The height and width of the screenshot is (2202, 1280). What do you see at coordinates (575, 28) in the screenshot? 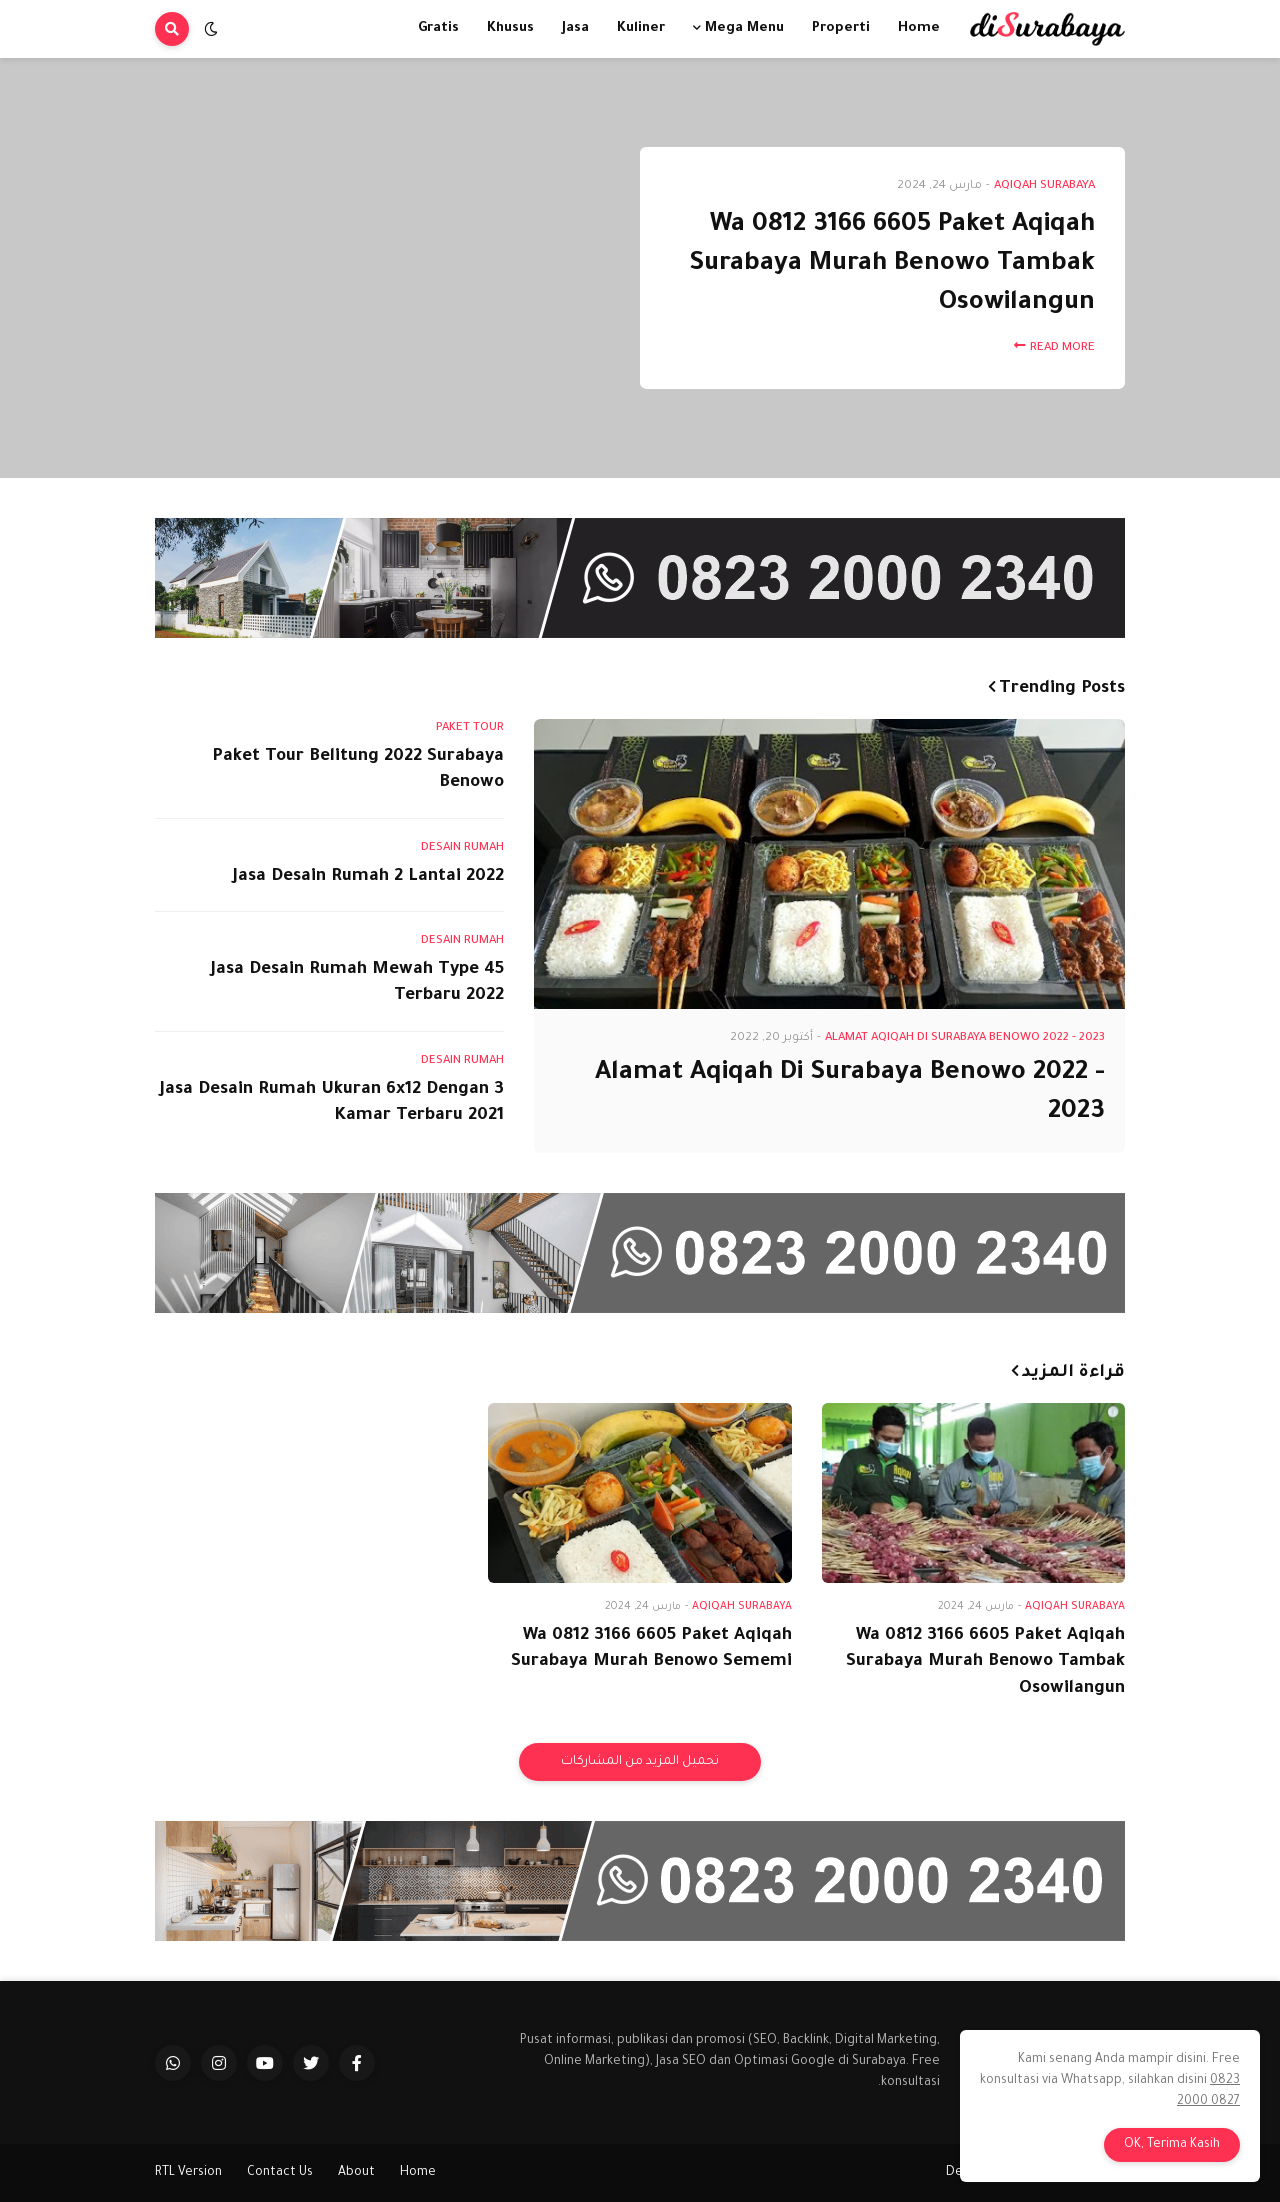
I see `Jasa [menuitem]` at bounding box center [575, 28].